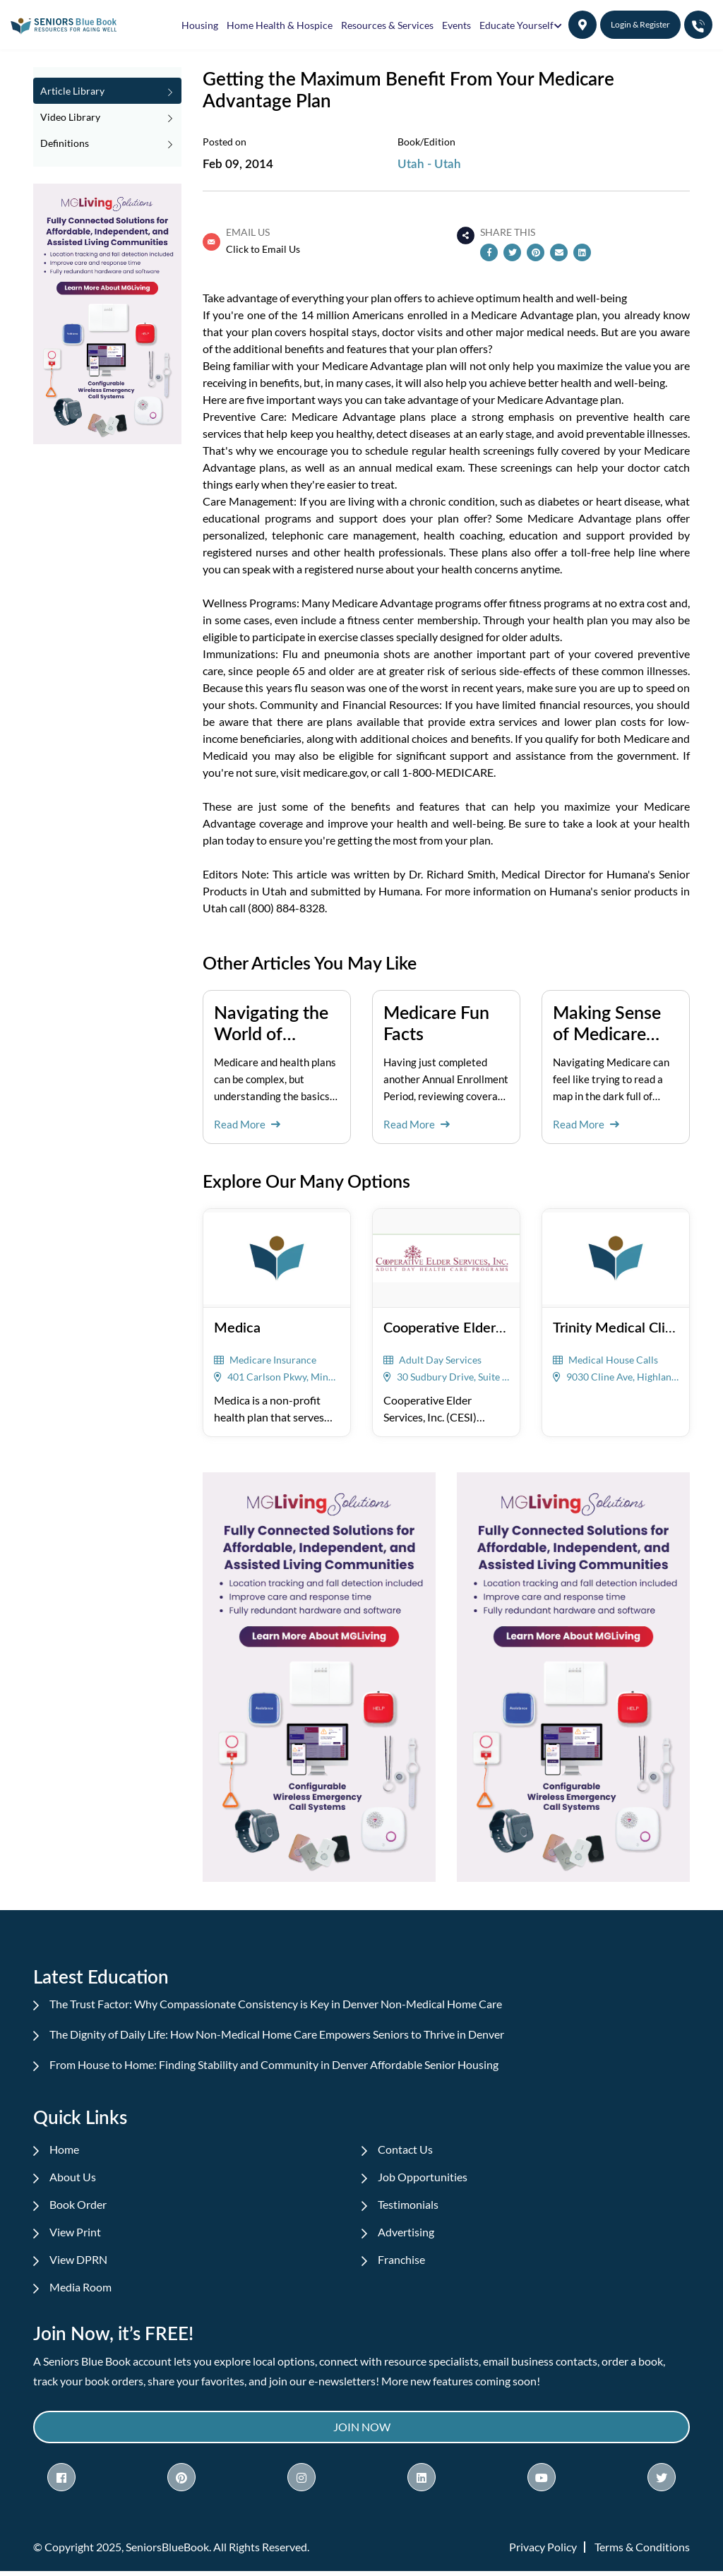 This screenshot has width=723, height=2576. I want to click on Privacy Policy, so click(543, 2552).